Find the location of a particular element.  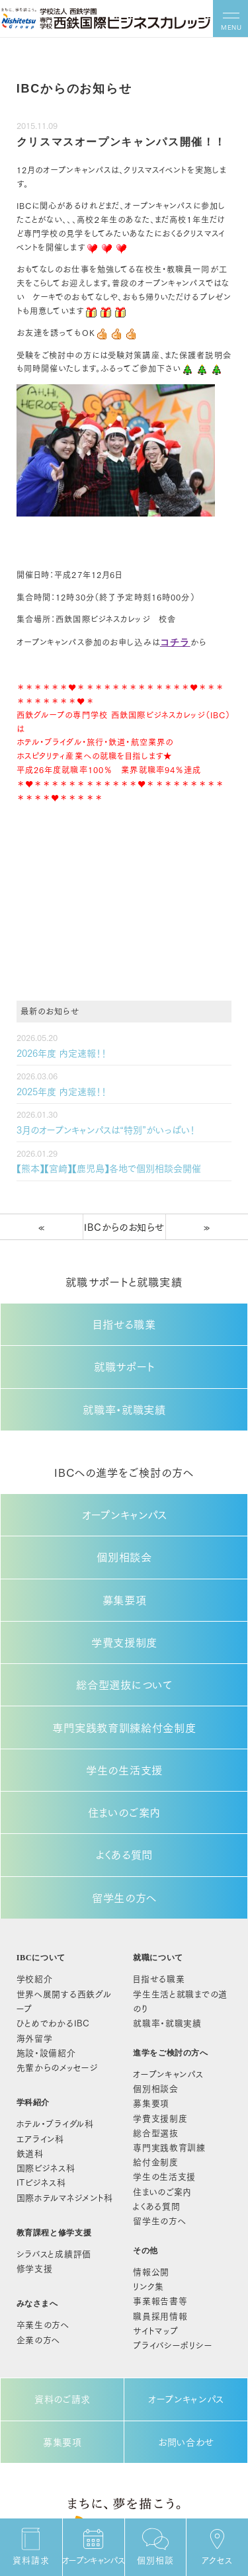

【熊本】【宮崎】【鹿児島】各地で個別相談会開催 is located at coordinates (96, 1159).